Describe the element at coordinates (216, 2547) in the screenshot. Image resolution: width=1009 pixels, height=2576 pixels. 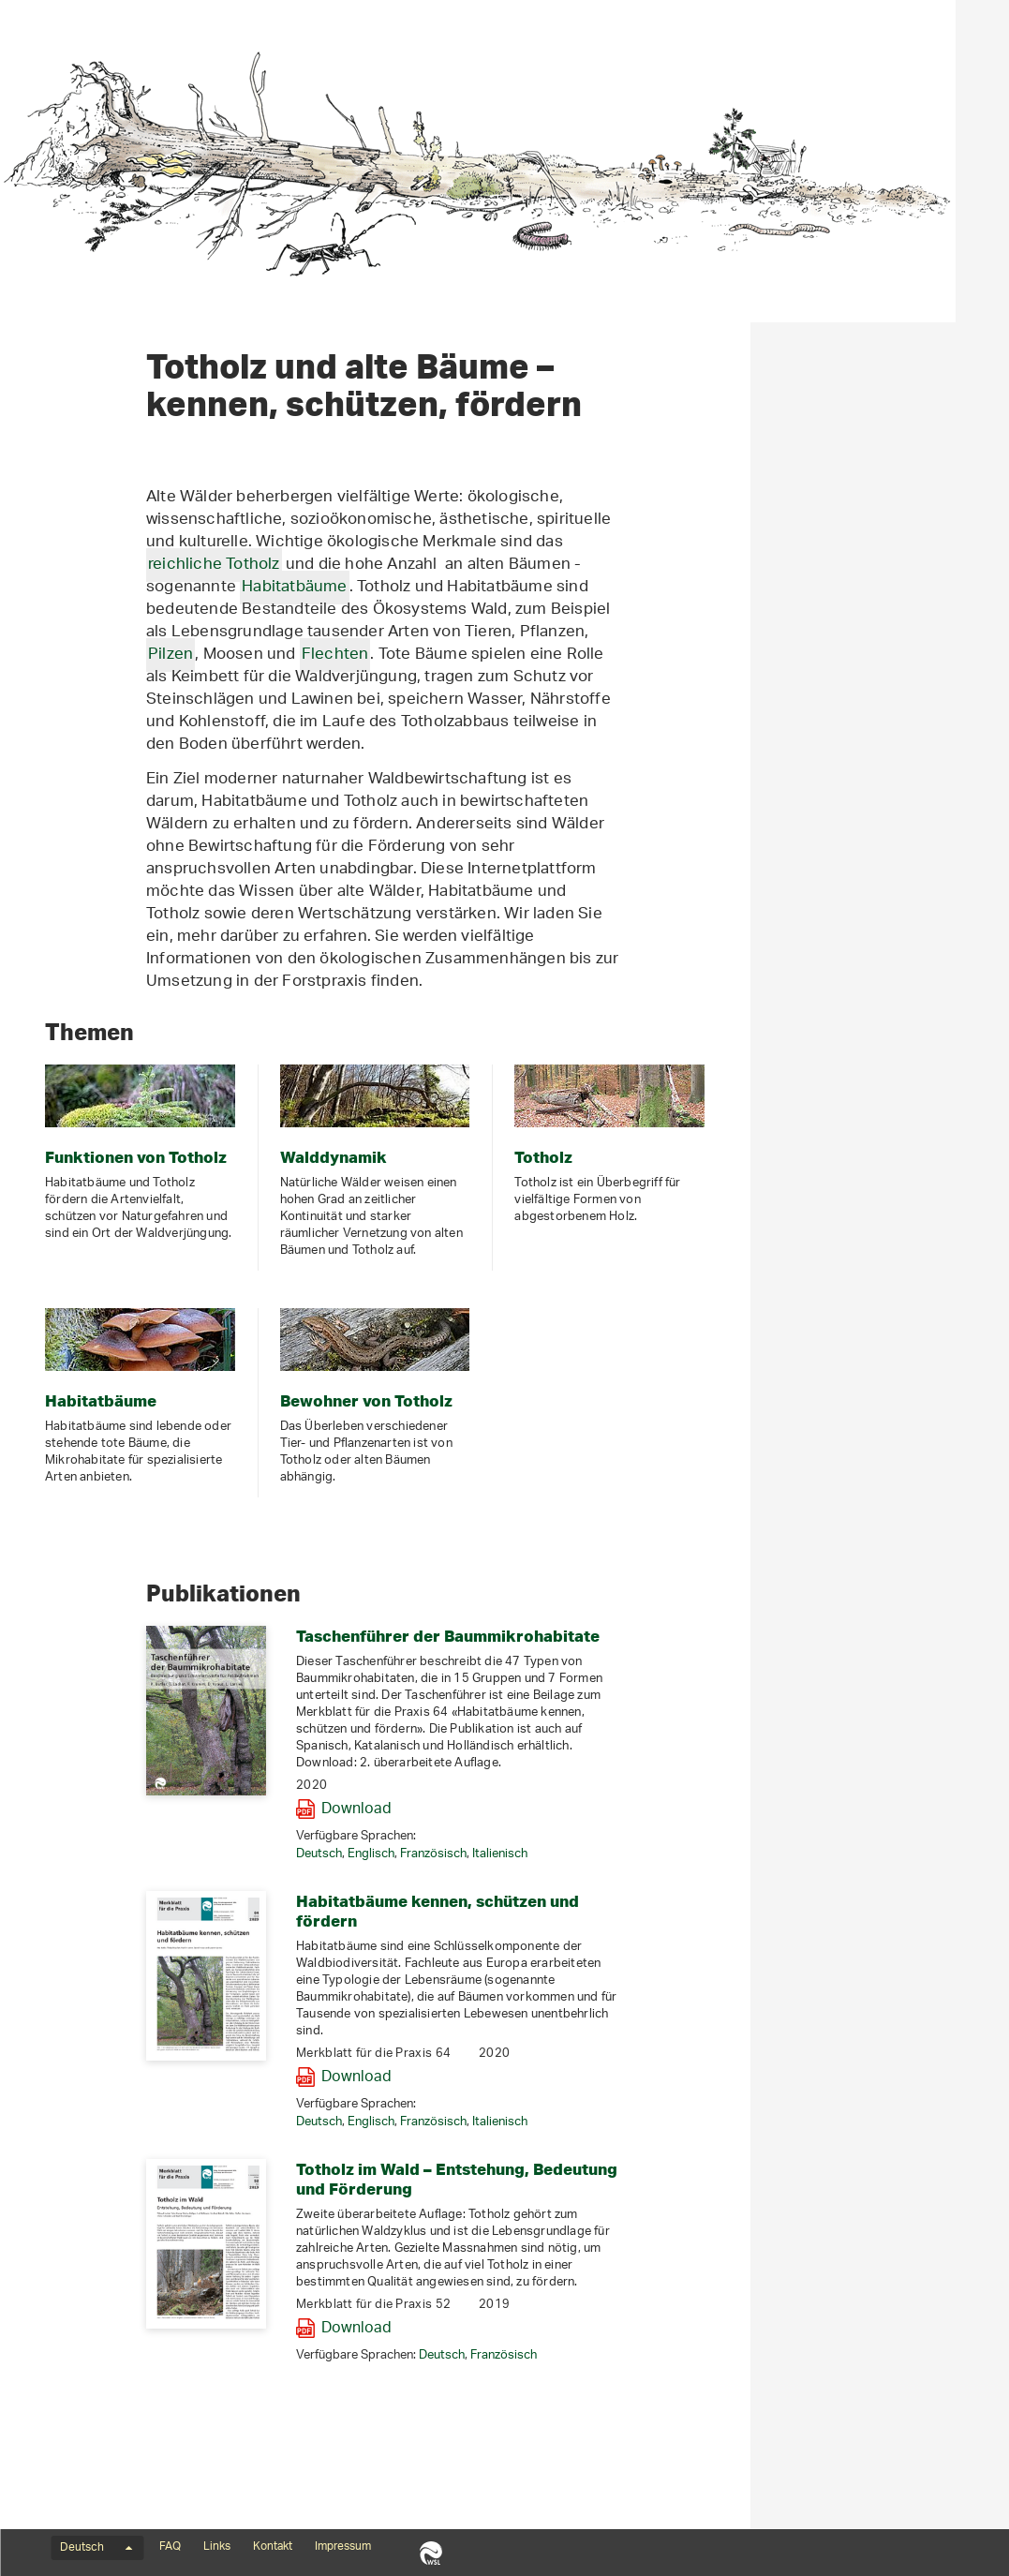
I see `Links` at that location.